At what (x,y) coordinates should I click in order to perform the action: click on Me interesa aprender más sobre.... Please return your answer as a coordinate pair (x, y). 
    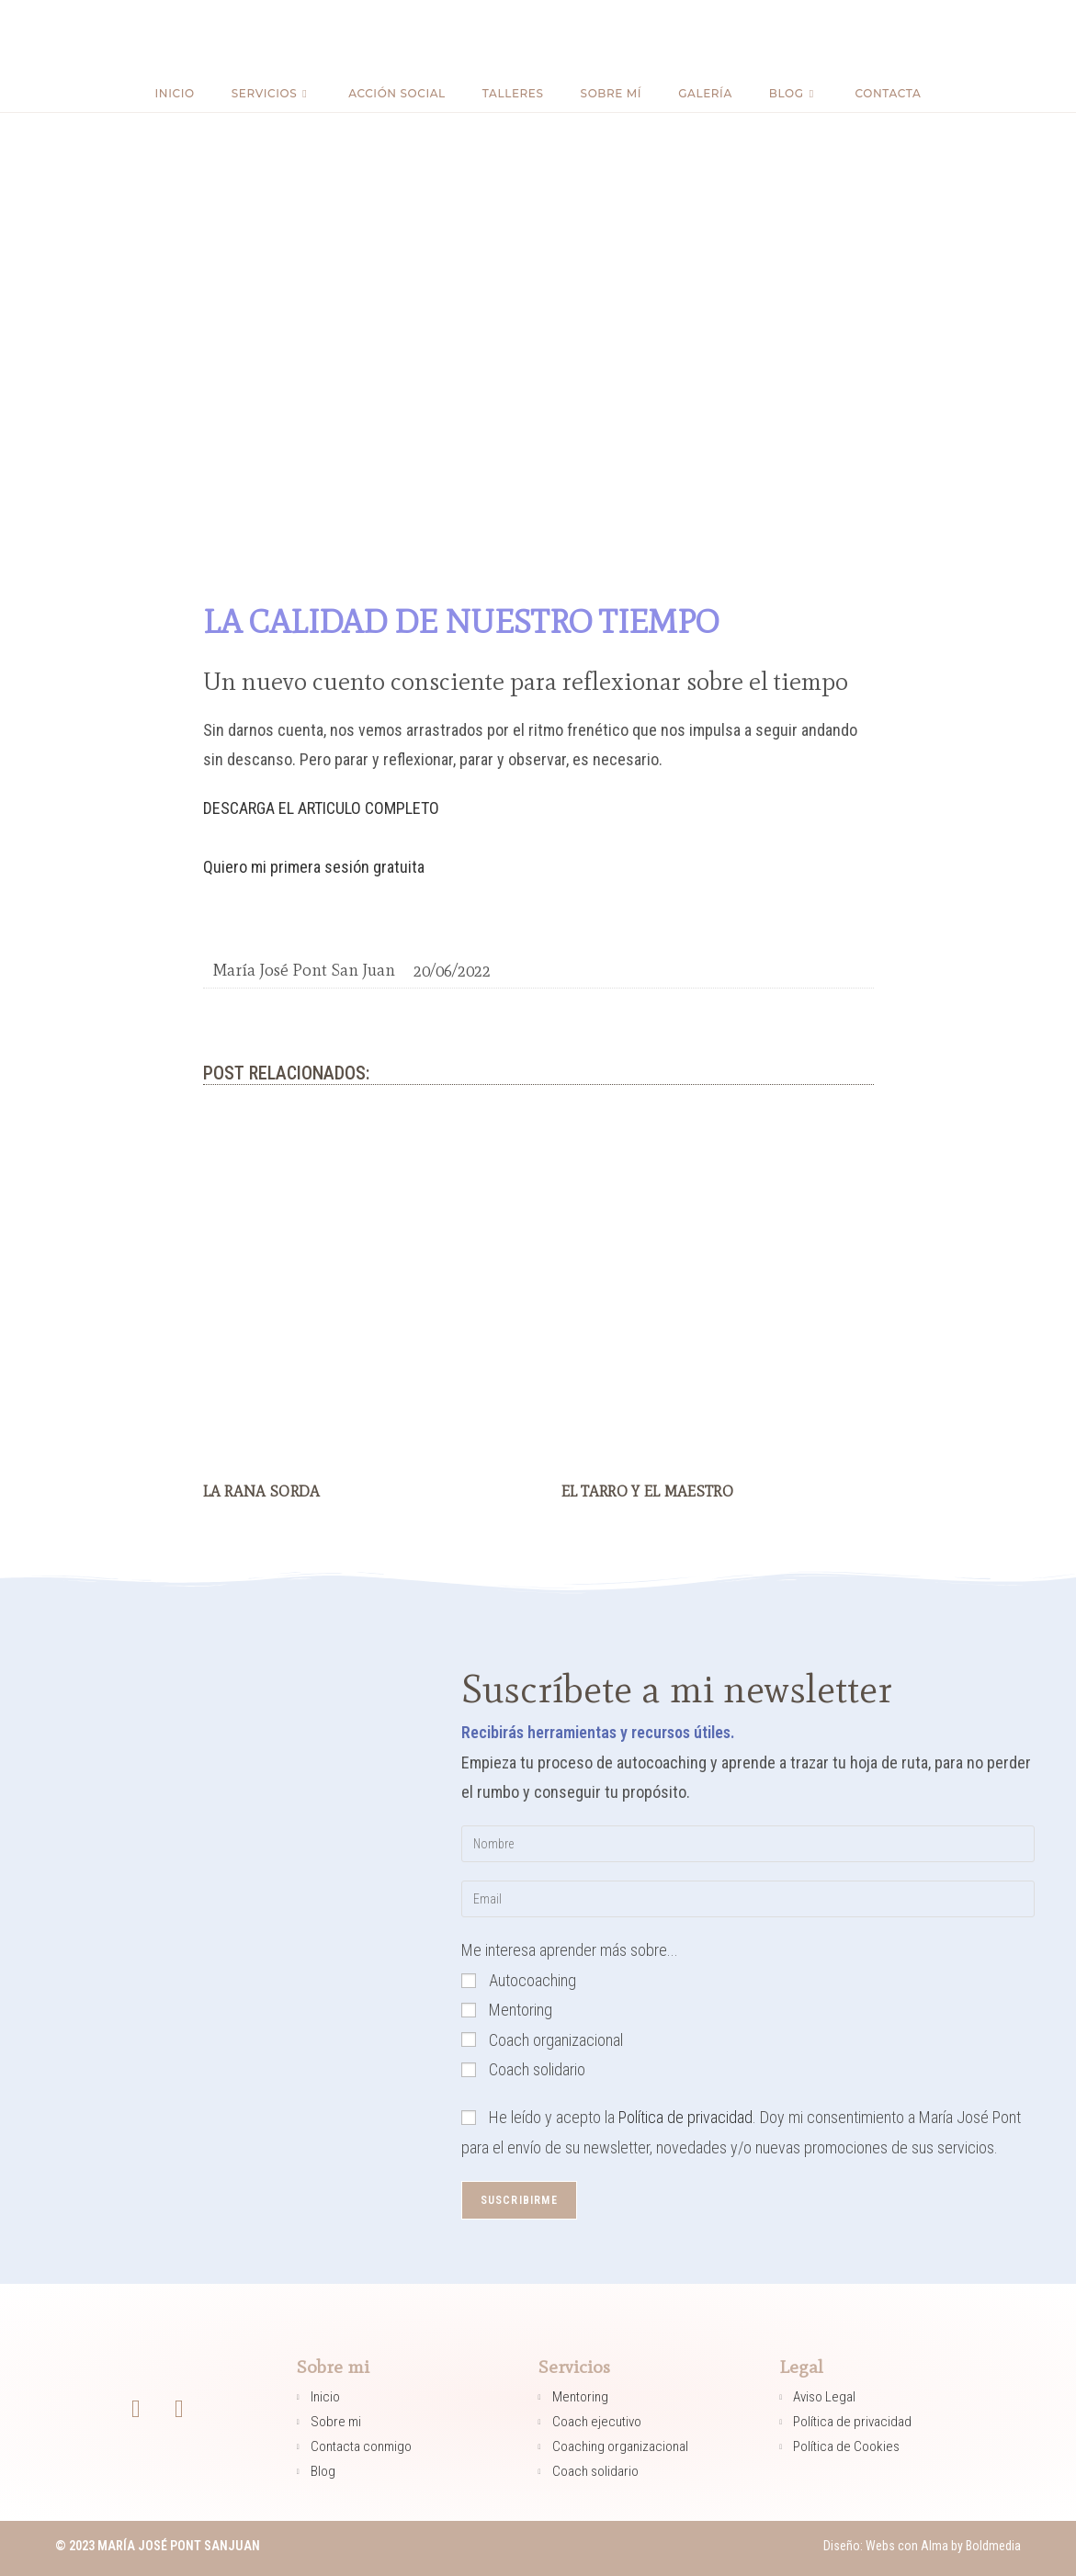
    Looking at the image, I should click on (569, 1950).